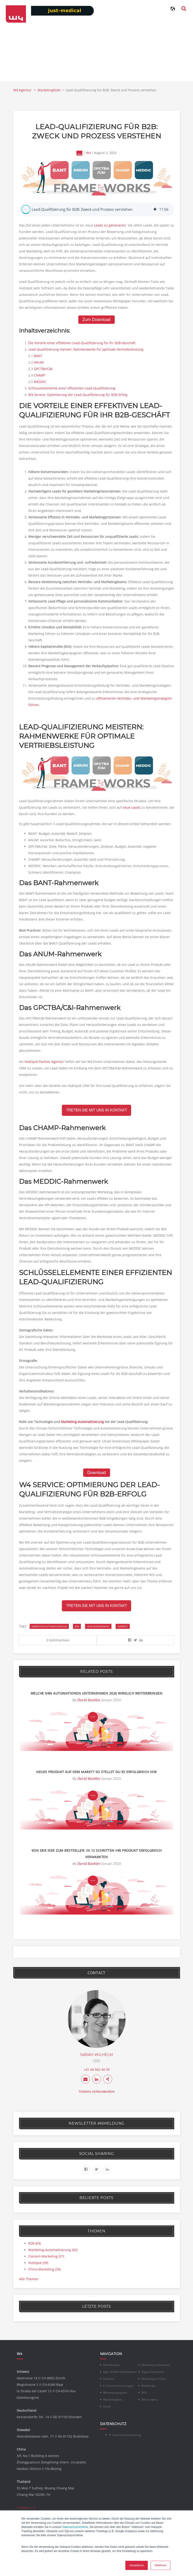 This screenshot has width=193, height=2576. I want to click on Akzeptieren [button], so click(136, 2565).